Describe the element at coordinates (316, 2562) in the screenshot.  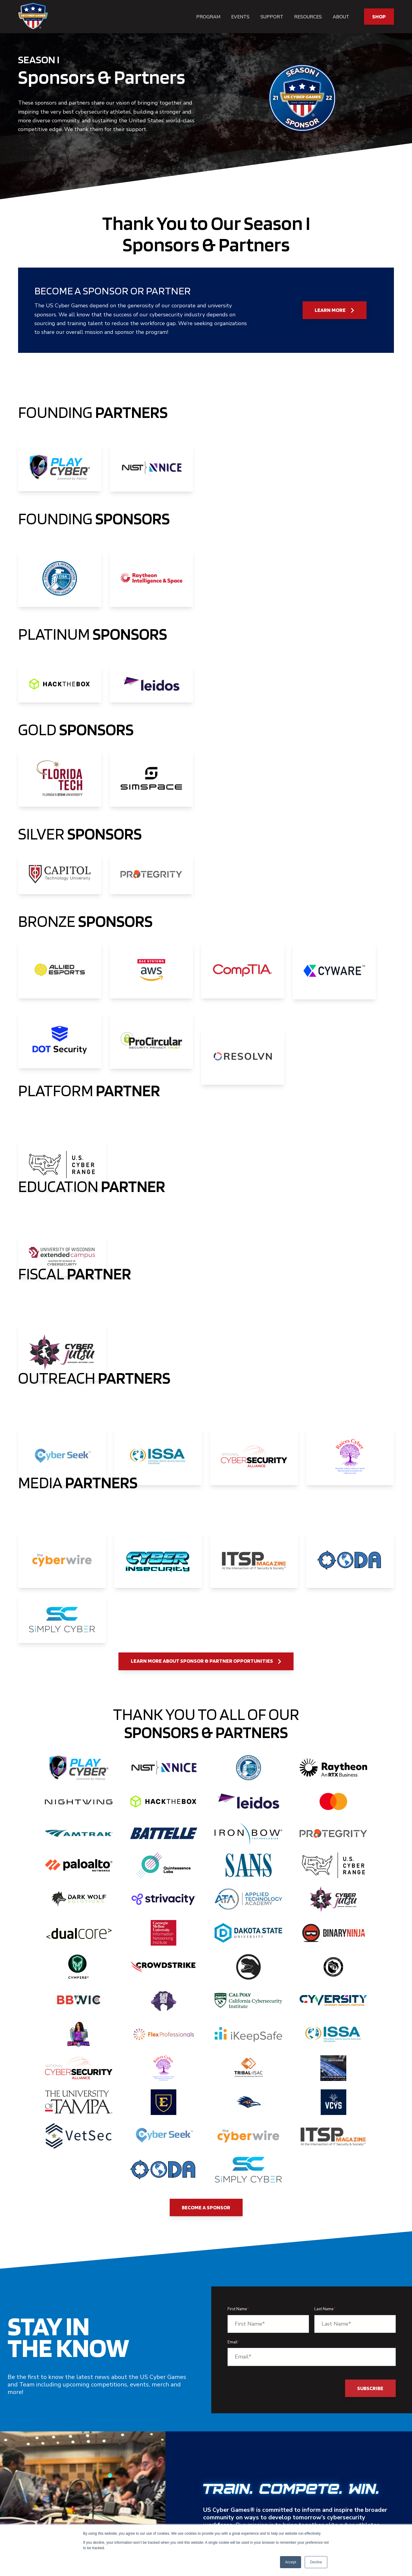
I see `Decline [button]` at that location.